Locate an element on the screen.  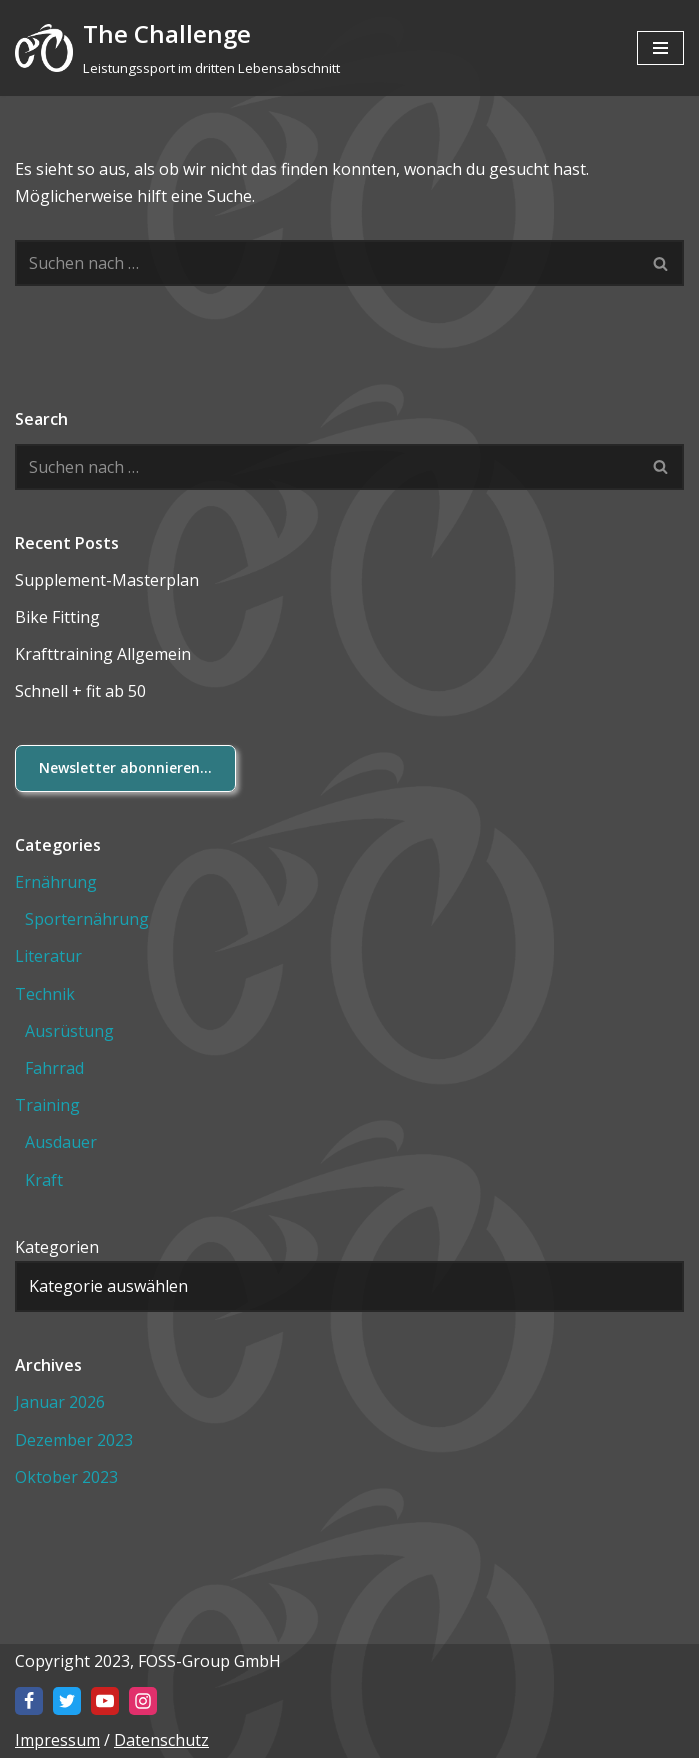
[Facebook] is located at coordinates (29, 1701).